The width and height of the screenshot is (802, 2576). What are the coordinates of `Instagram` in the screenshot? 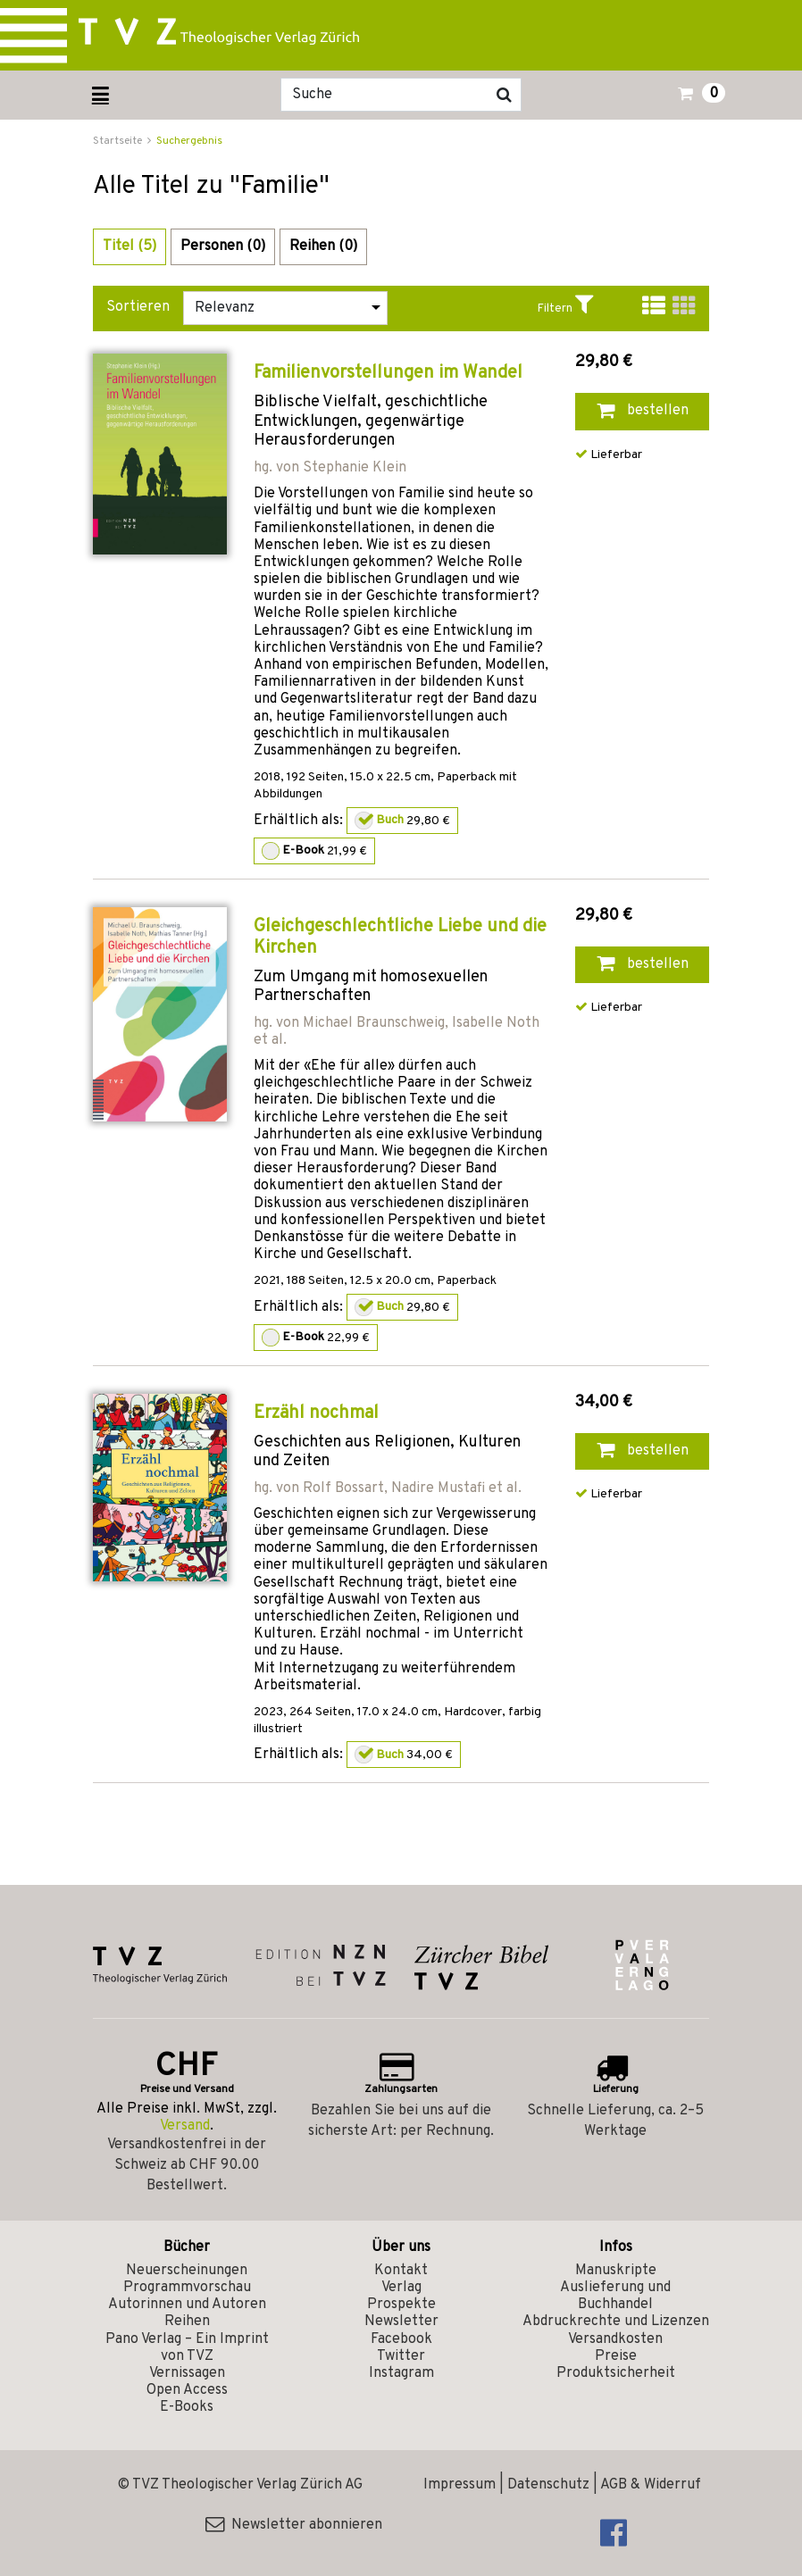 It's located at (401, 2373).